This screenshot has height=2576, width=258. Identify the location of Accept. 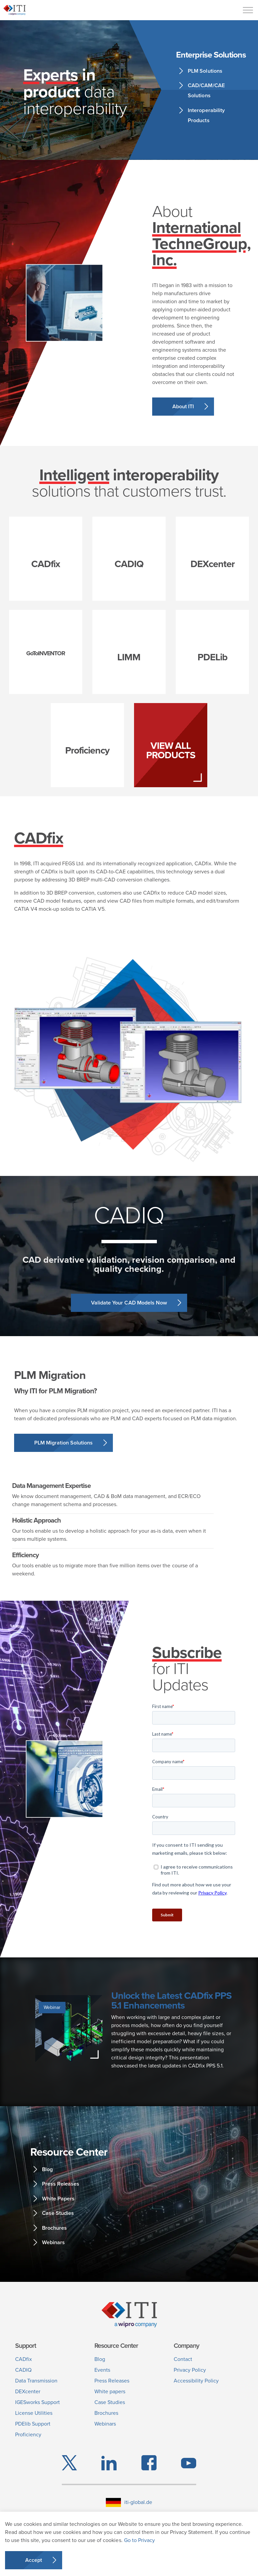
(33, 2560).